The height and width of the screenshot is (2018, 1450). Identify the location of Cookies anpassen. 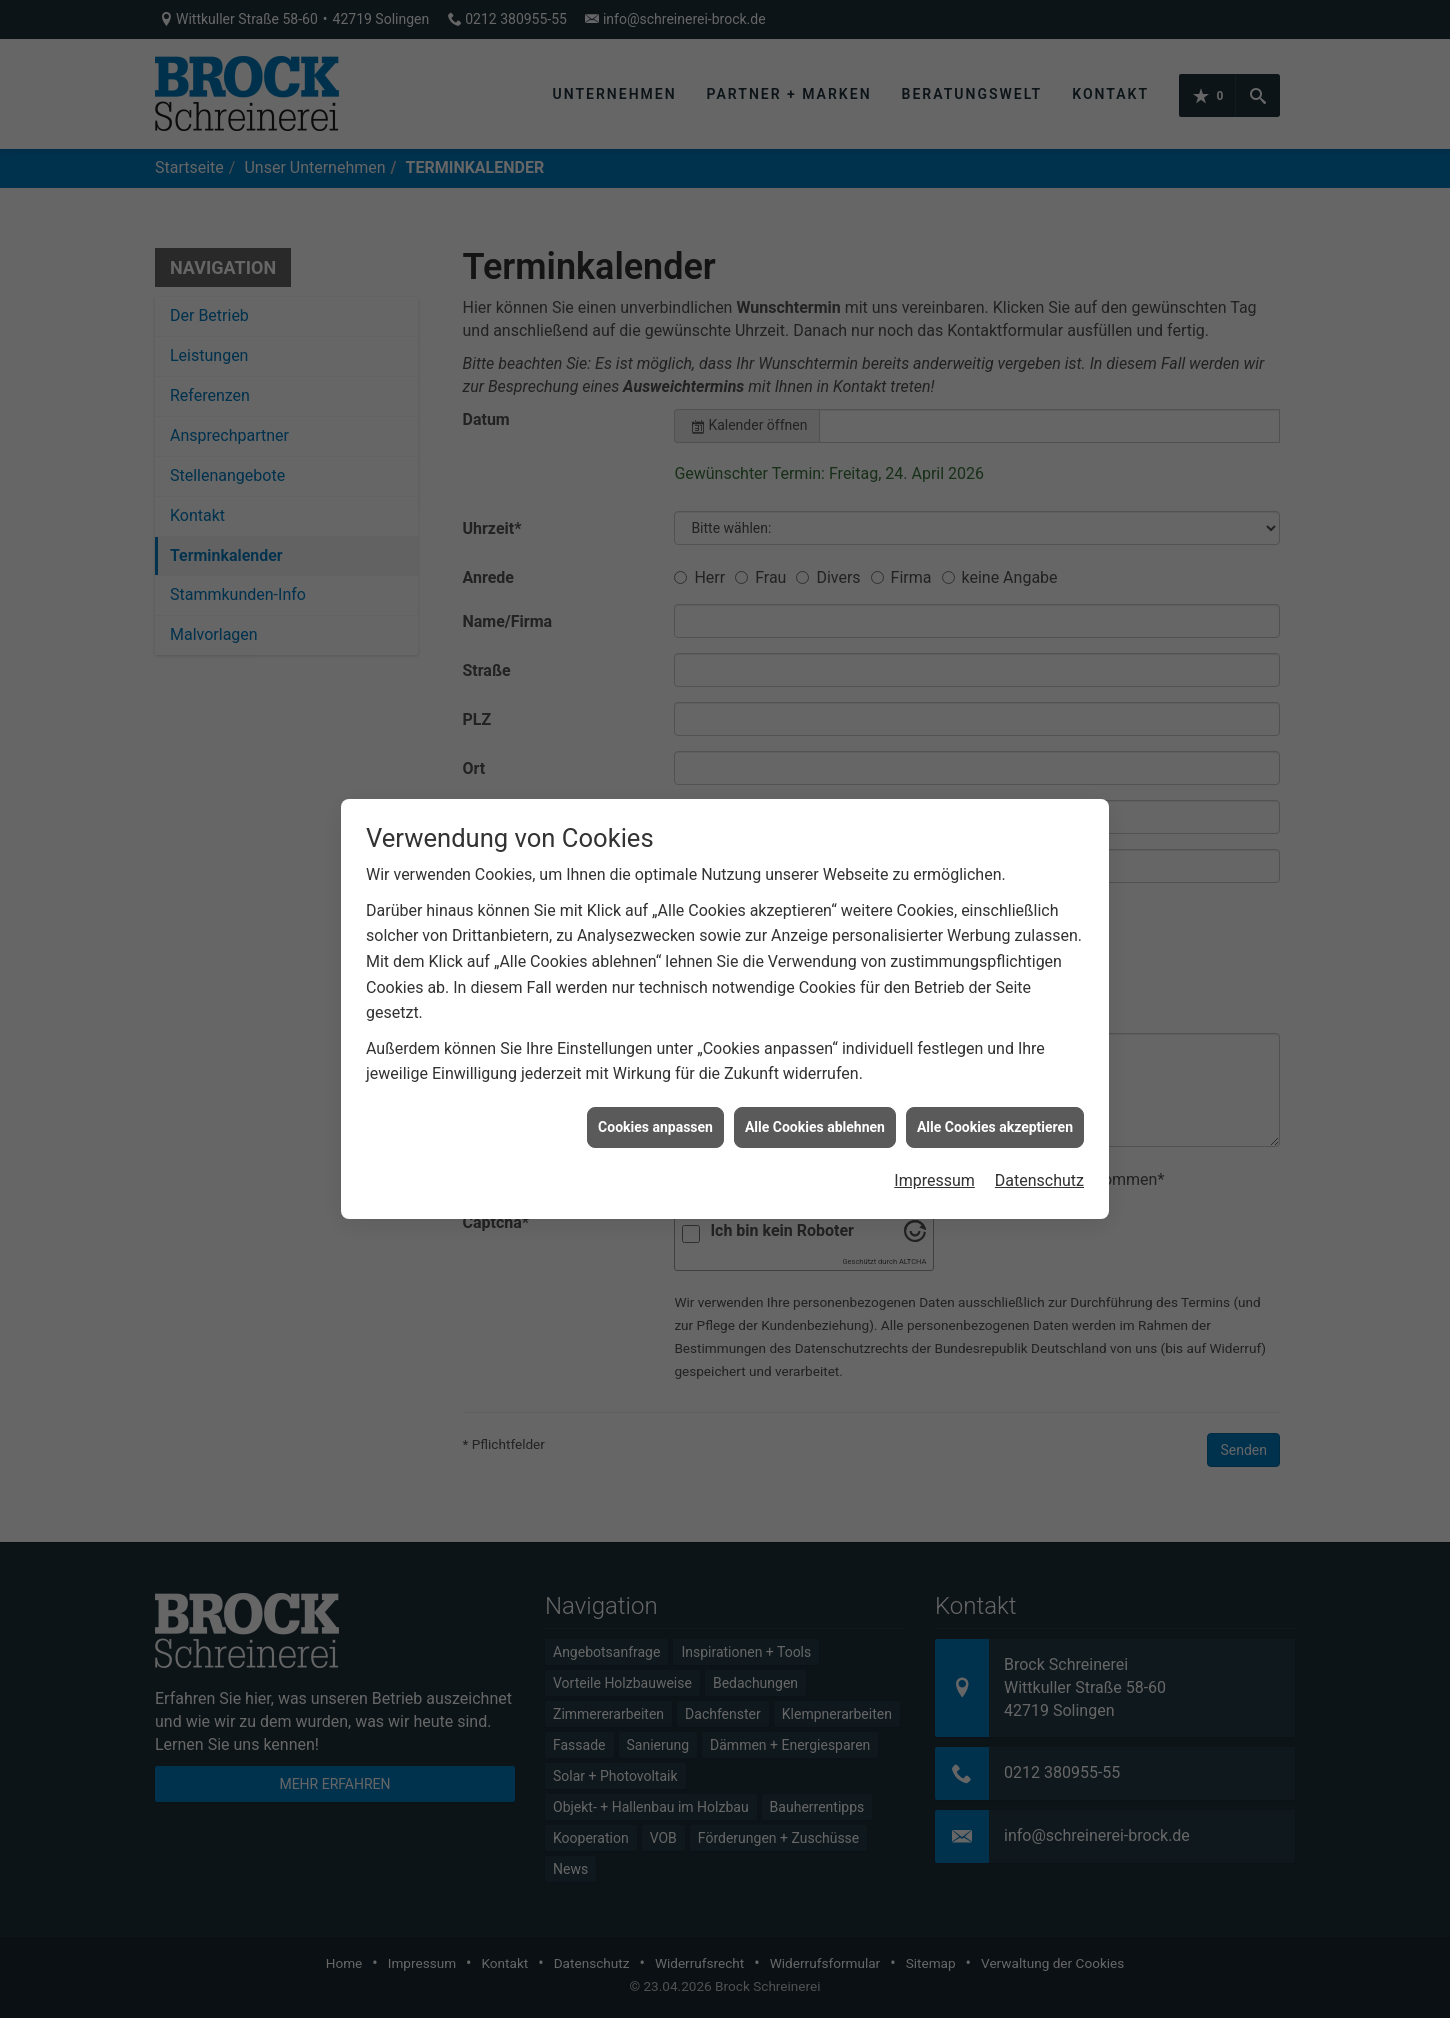
(655, 621).